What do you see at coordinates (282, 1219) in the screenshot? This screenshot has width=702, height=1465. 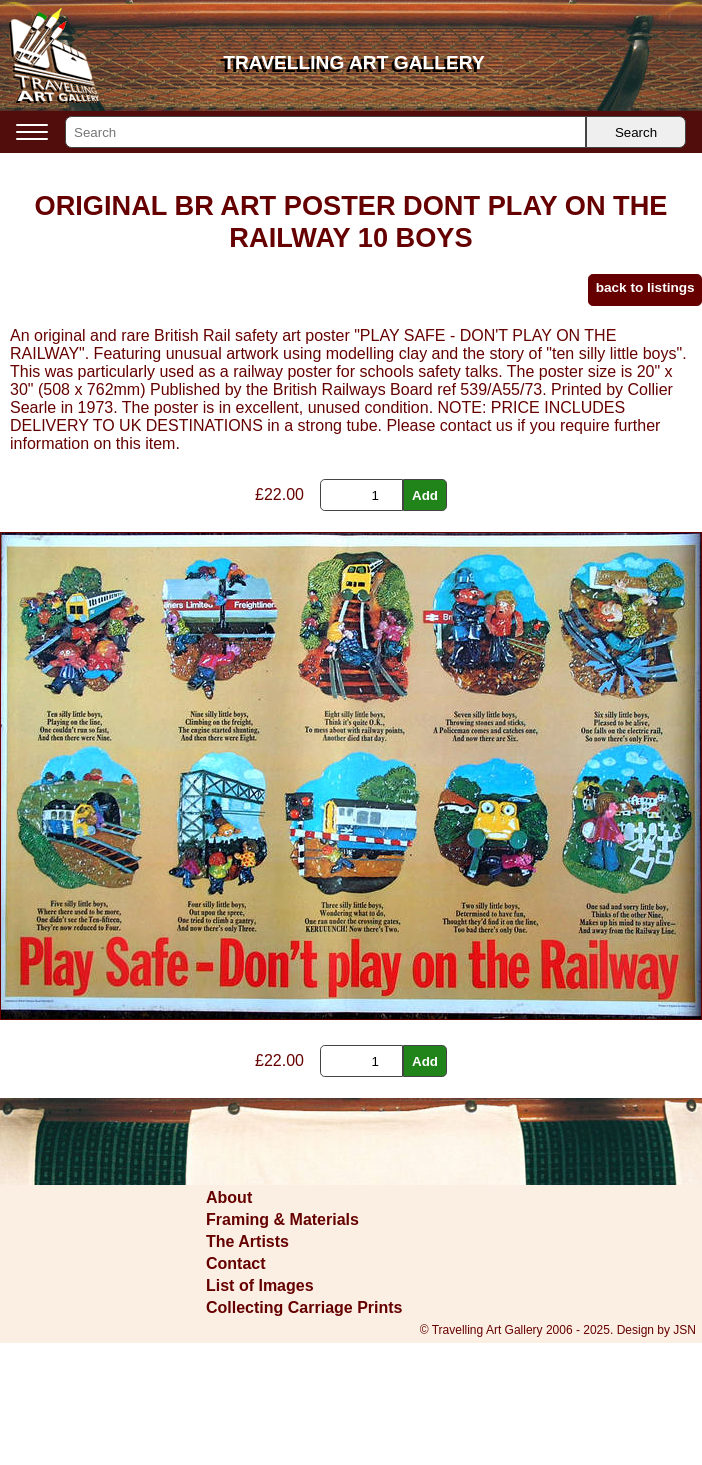 I see `Framing & Materials` at bounding box center [282, 1219].